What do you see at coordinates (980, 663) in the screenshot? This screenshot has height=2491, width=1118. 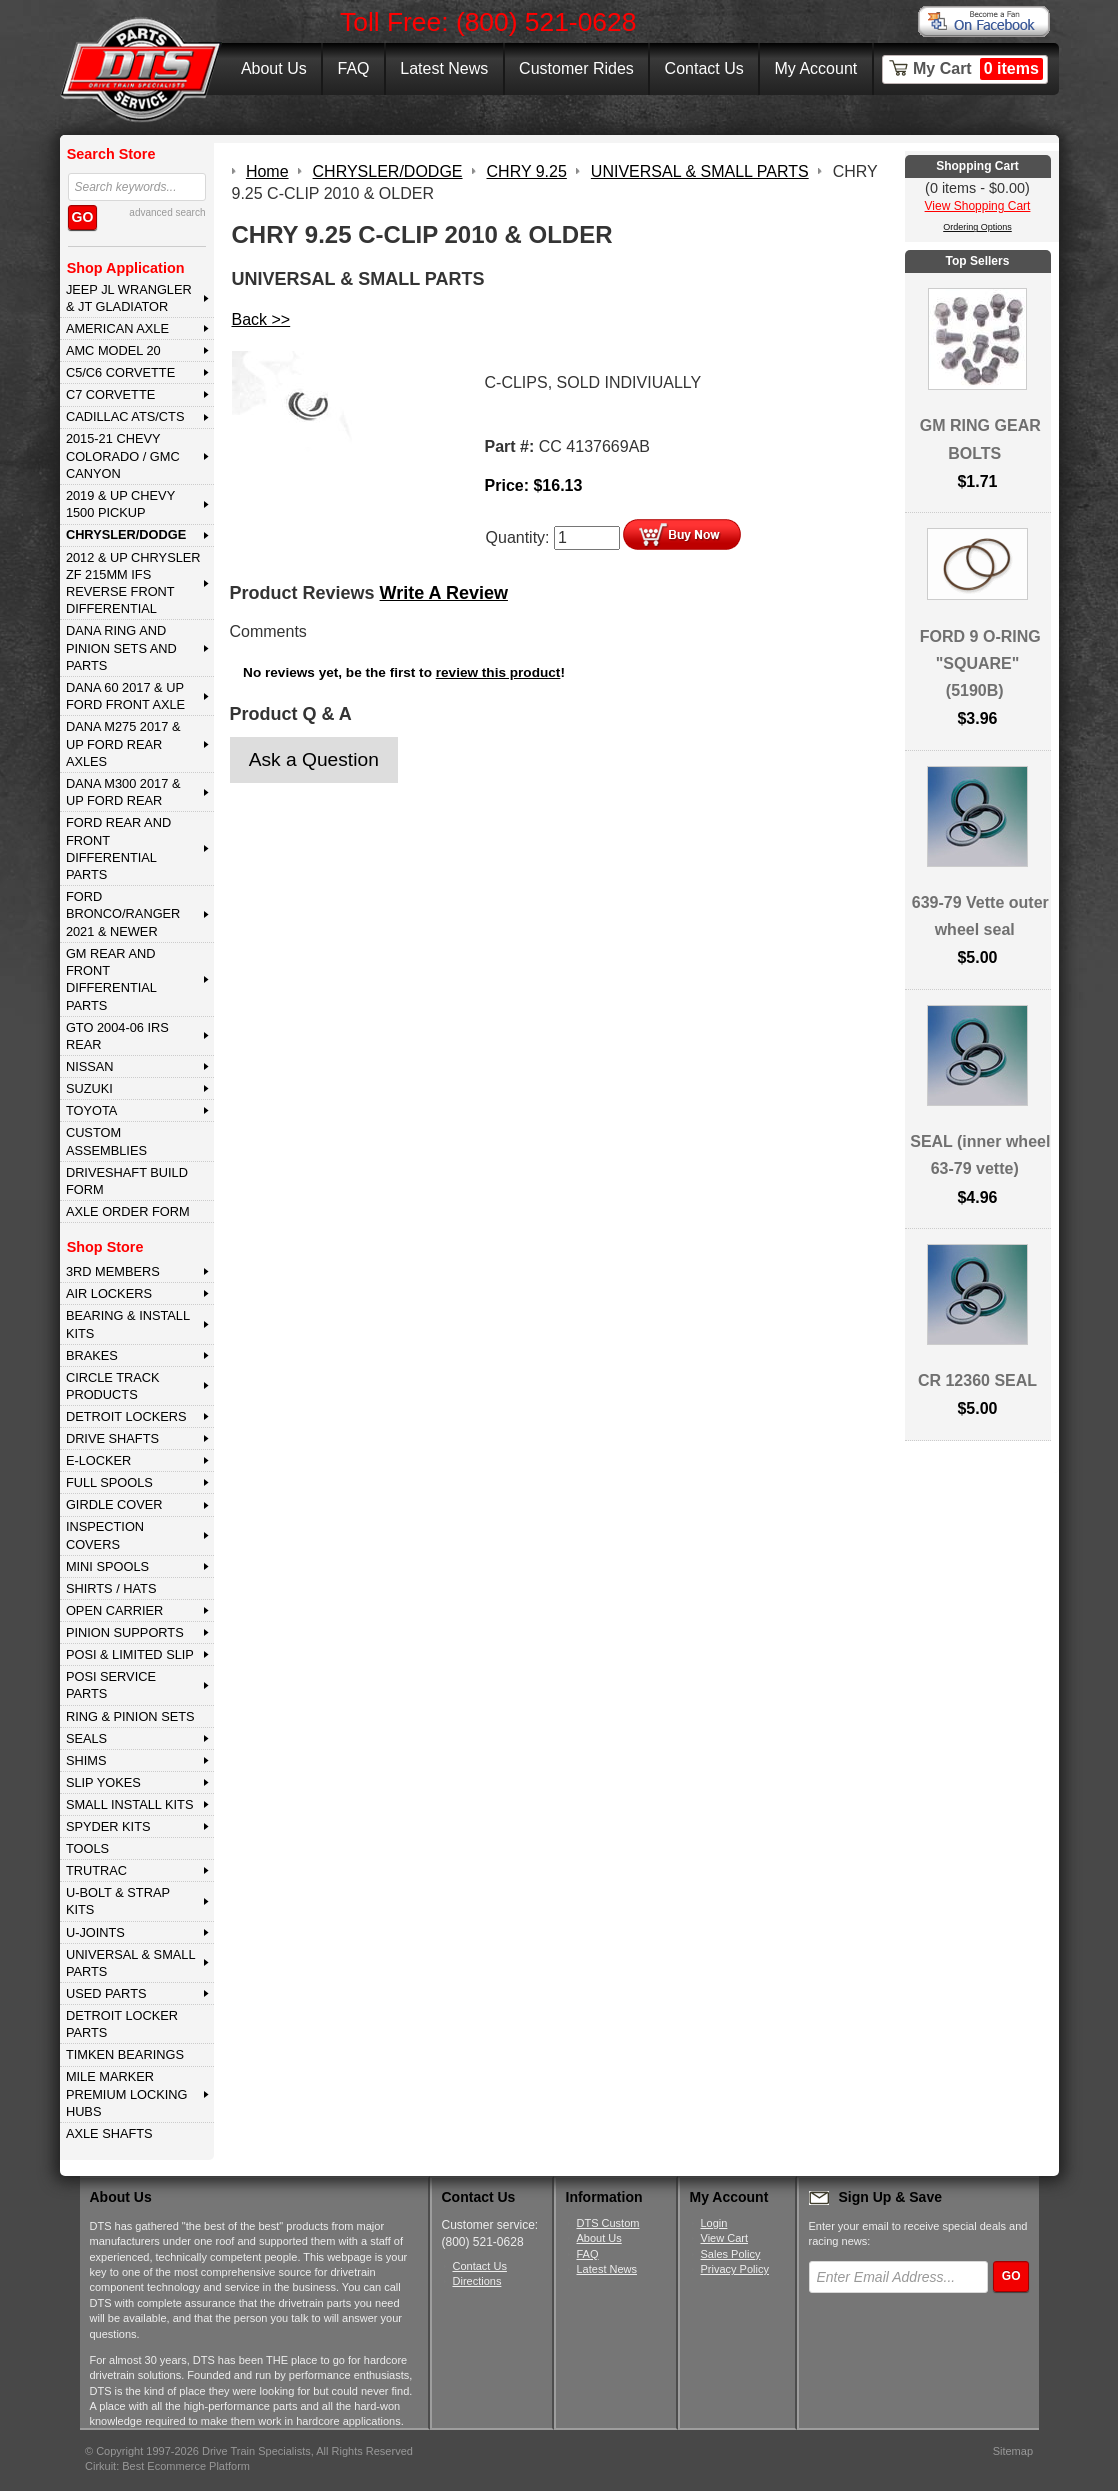 I see `FORD 9 O-RING "SQUARE" (5190B)` at bounding box center [980, 663].